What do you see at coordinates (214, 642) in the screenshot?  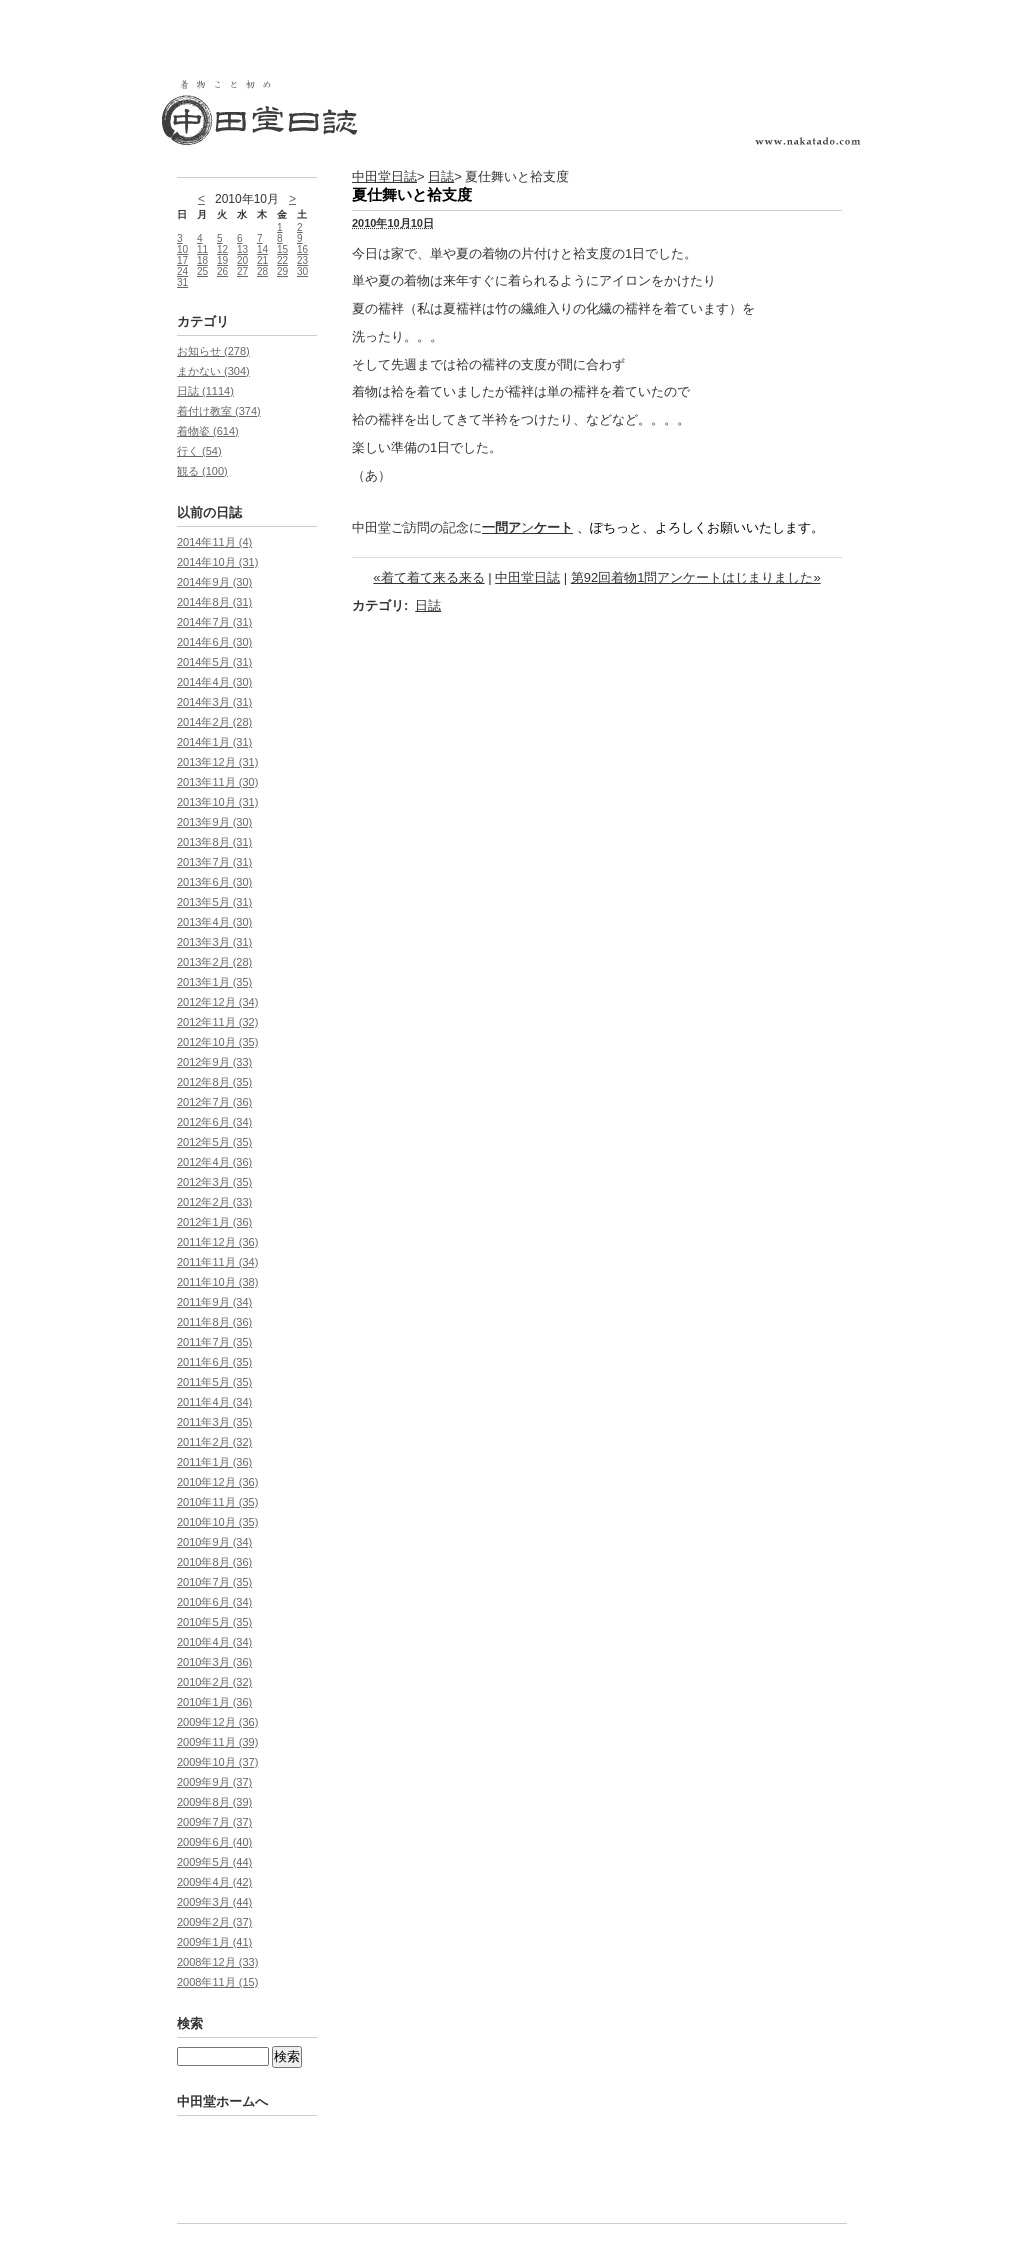 I see `2014年6月 (30)` at bounding box center [214, 642].